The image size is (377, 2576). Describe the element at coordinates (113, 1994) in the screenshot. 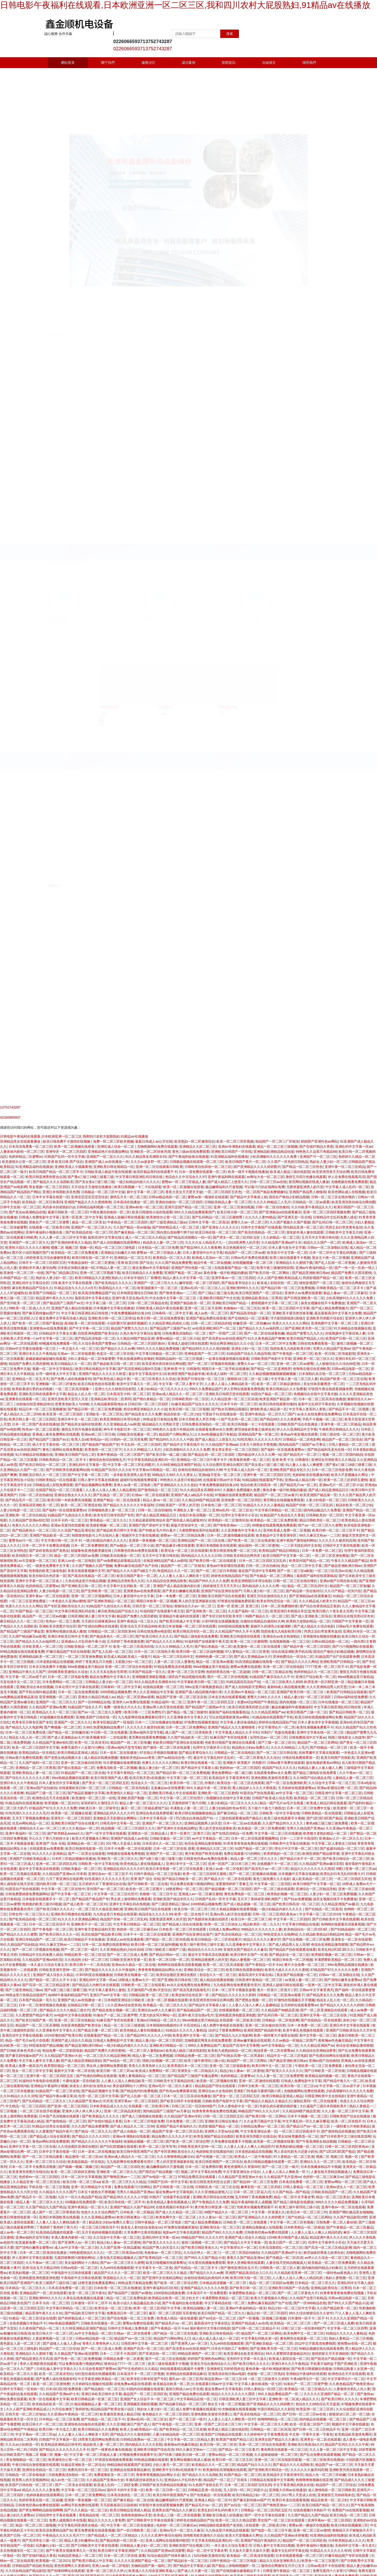

I see `亚洲欧美日韩在线精品一区` at that location.